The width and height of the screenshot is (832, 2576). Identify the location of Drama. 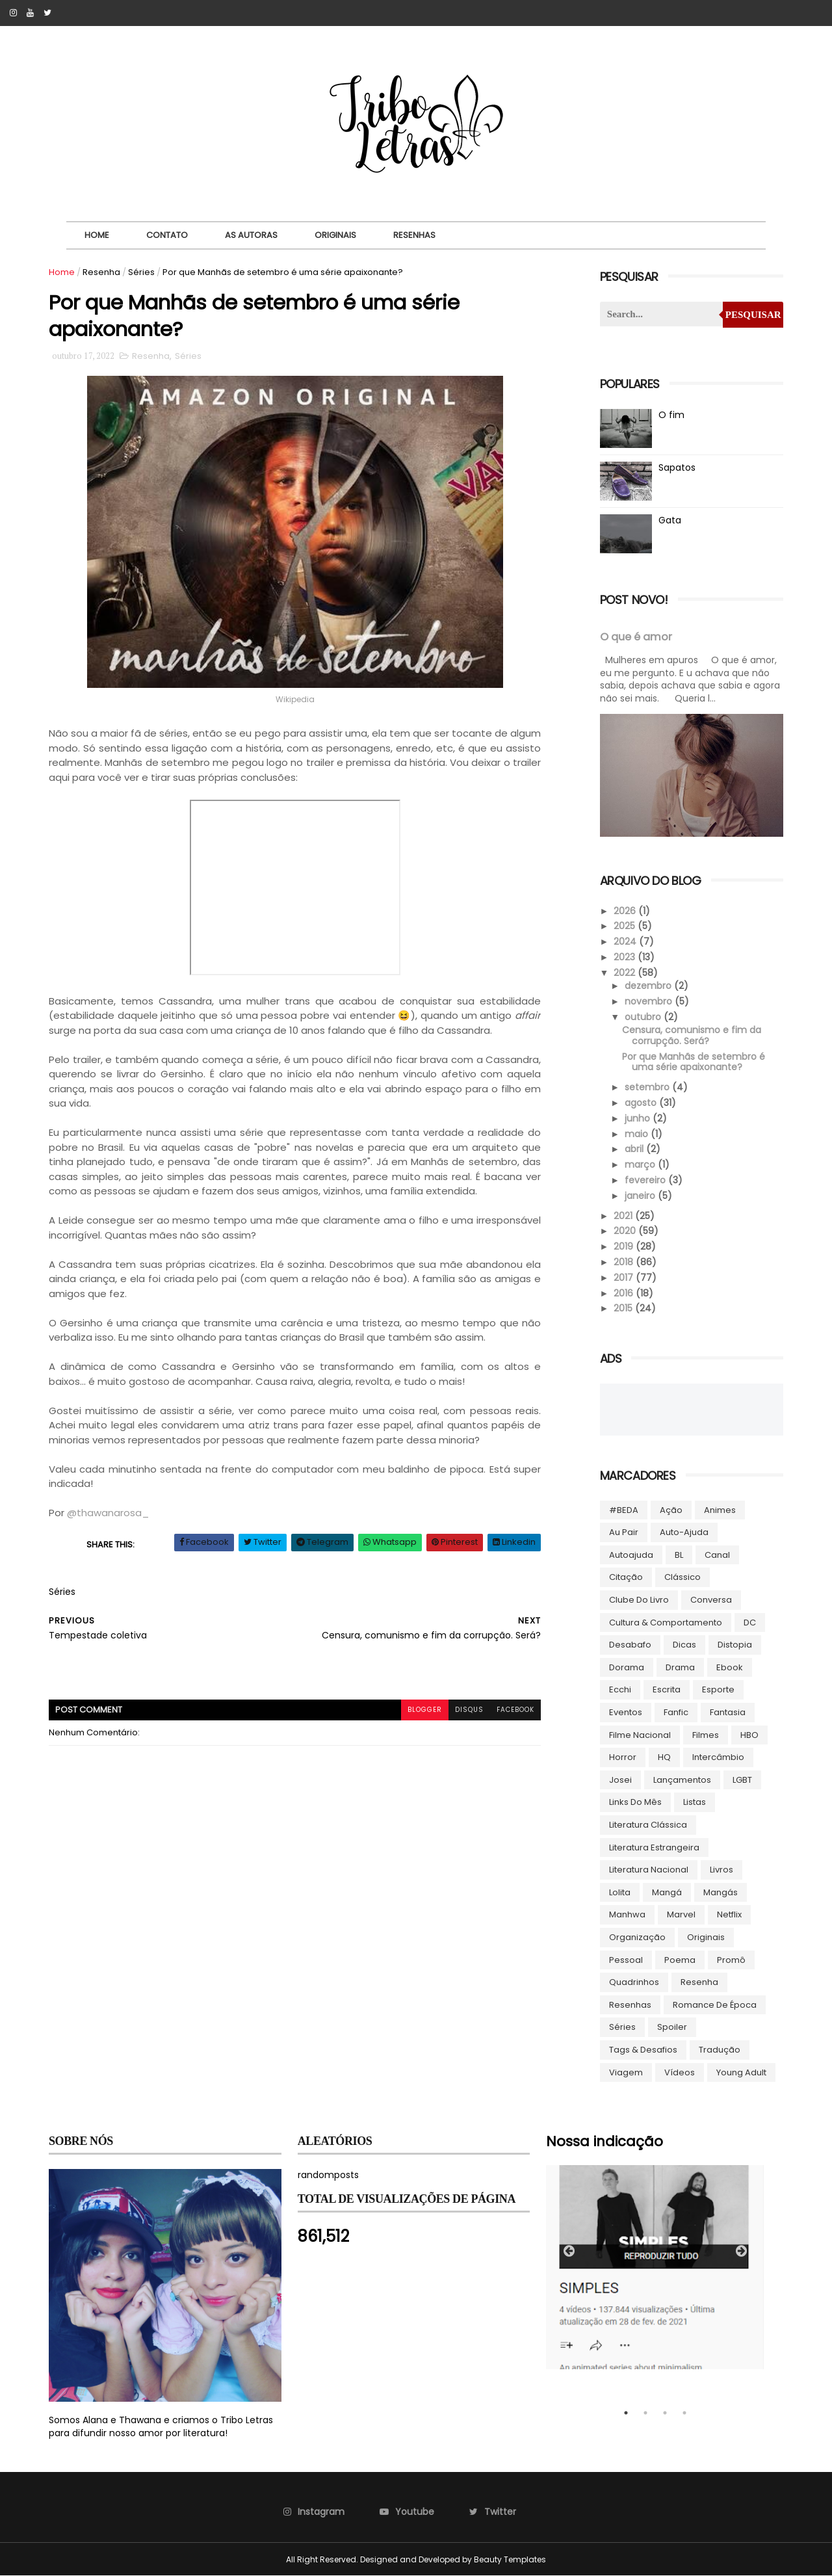
(680, 1667).